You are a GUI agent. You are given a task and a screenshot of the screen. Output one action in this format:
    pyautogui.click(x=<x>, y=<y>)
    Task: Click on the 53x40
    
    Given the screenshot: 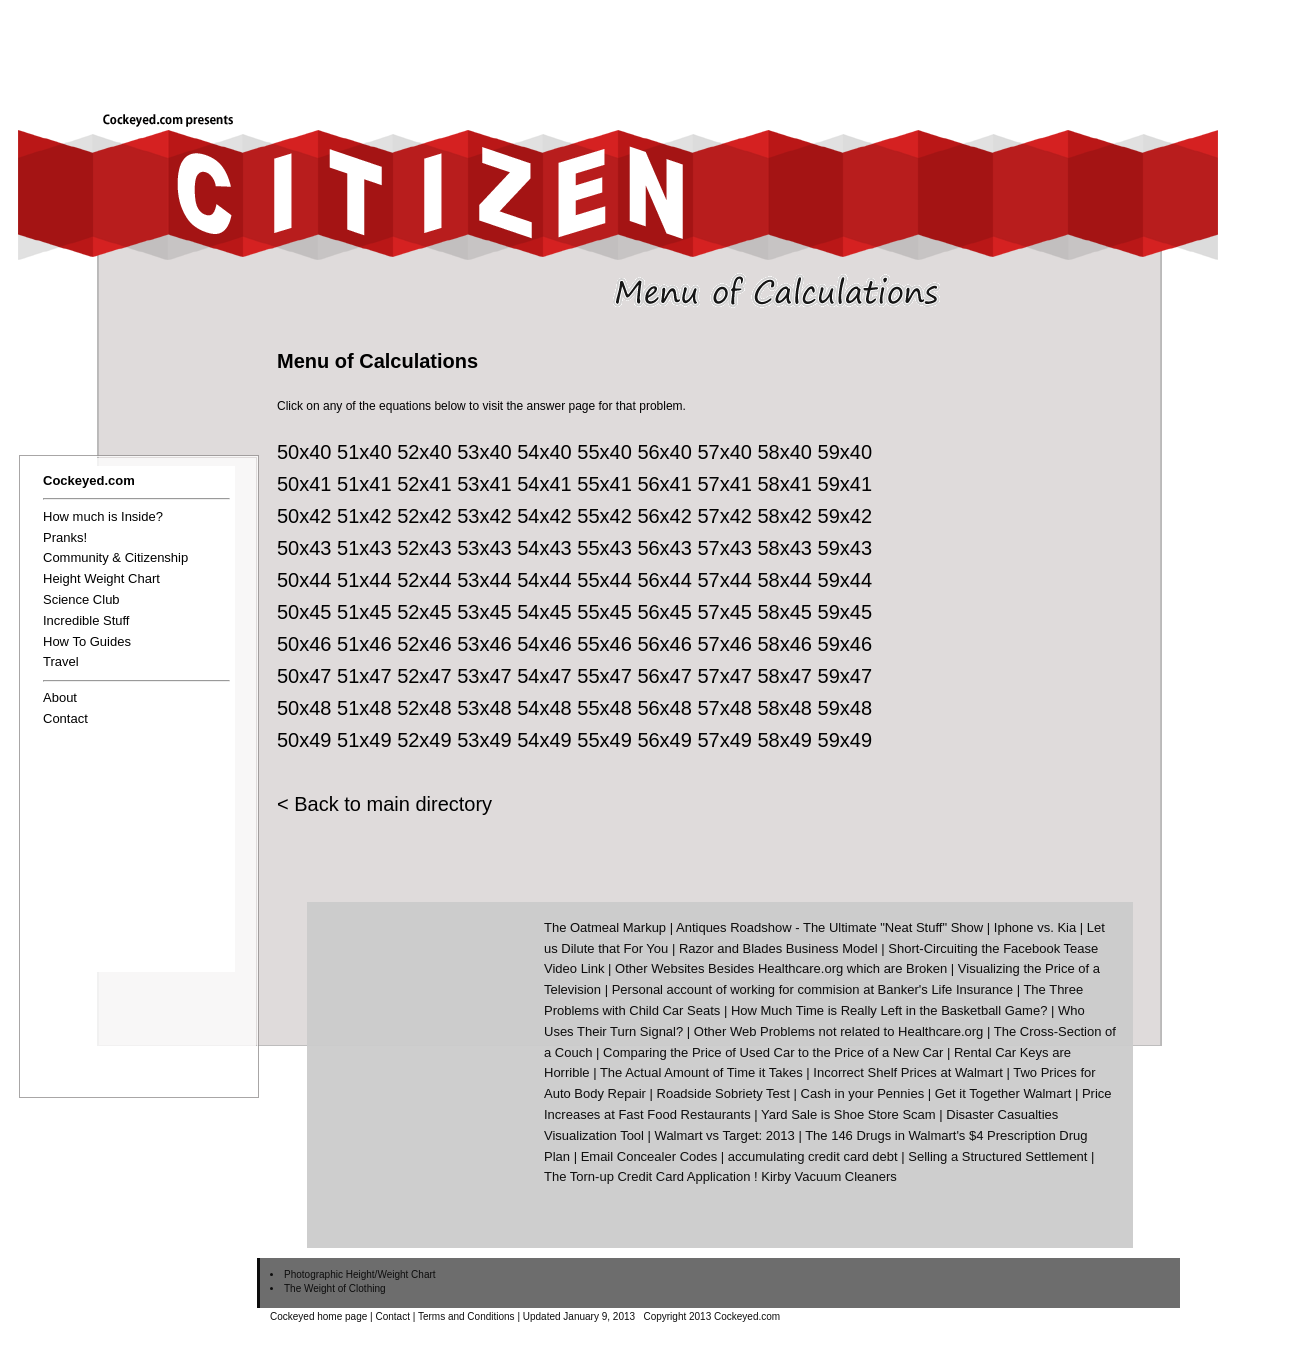 What is the action you would take?
    pyautogui.click(x=484, y=452)
    